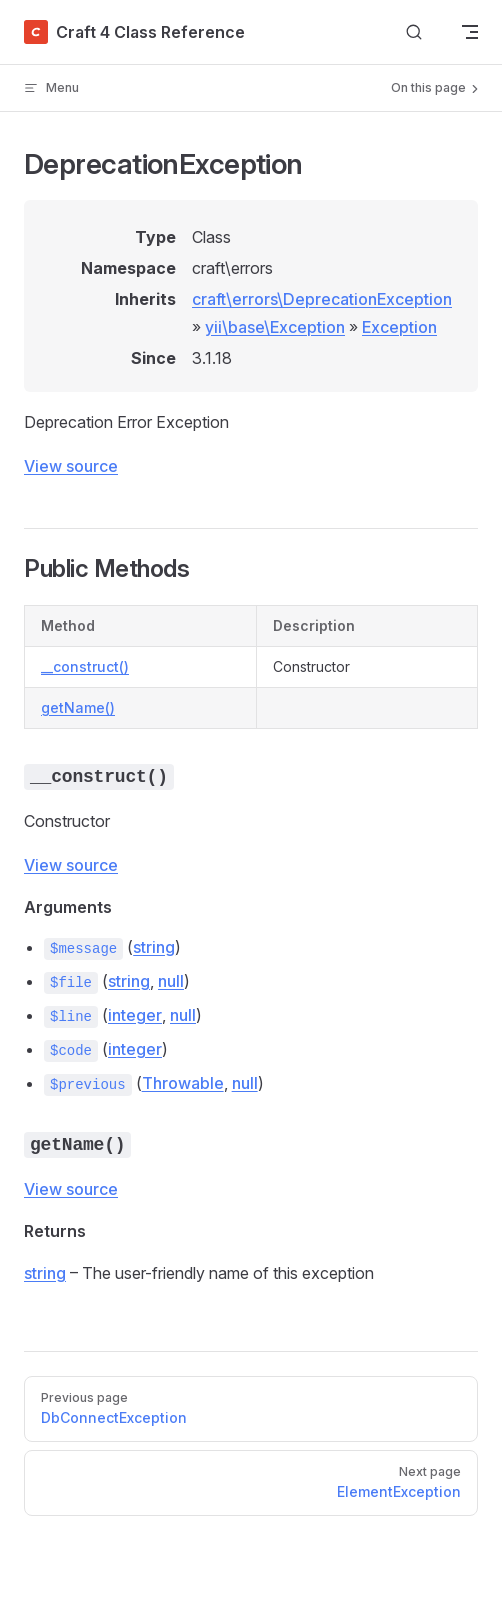  What do you see at coordinates (71, 466) in the screenshot?
I see `View source` at bounding box center [71, 466].